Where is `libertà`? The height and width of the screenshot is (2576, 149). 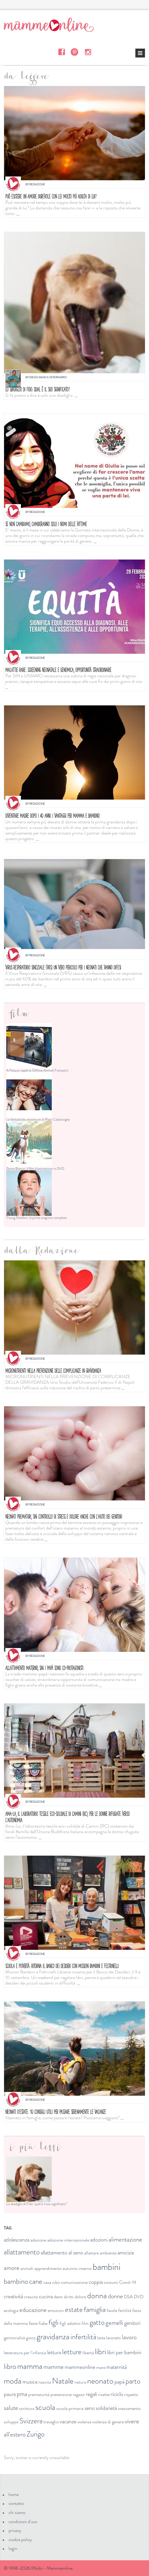
libertà is located at coordinates (88, 2352).